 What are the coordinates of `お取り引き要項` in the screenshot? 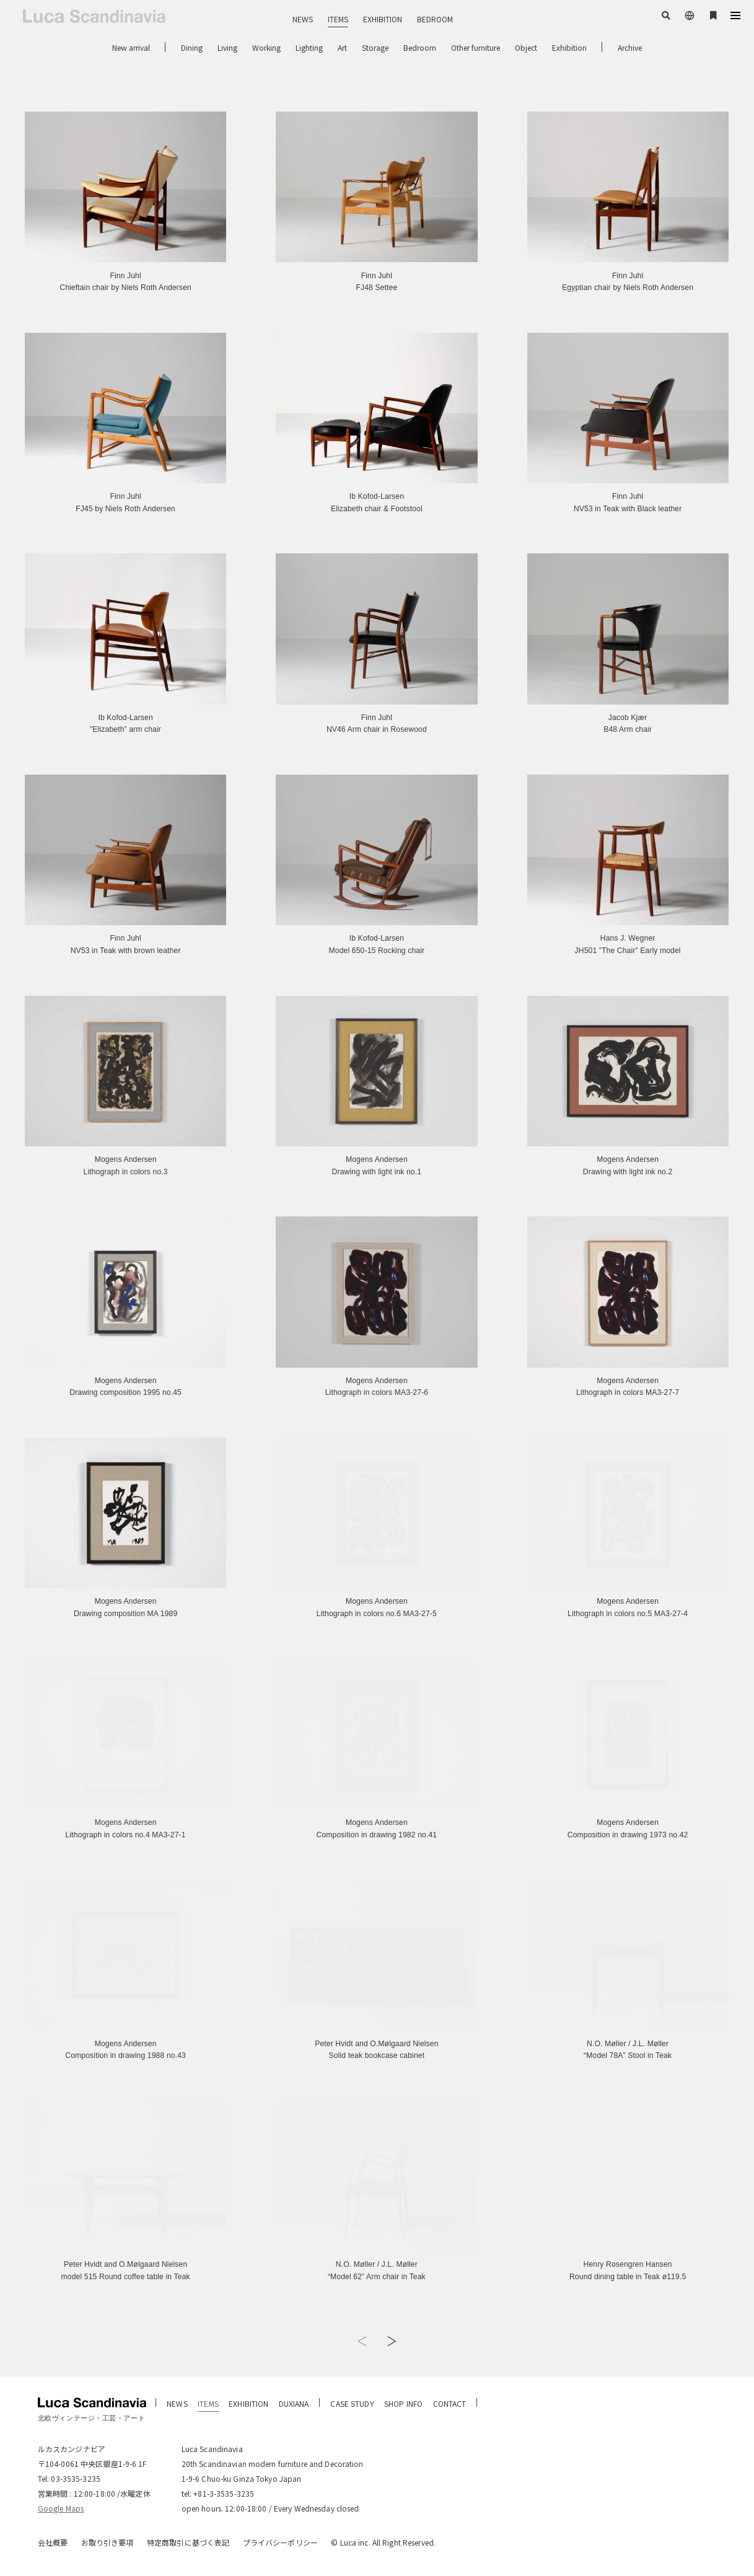 It's located at (107, 2542).